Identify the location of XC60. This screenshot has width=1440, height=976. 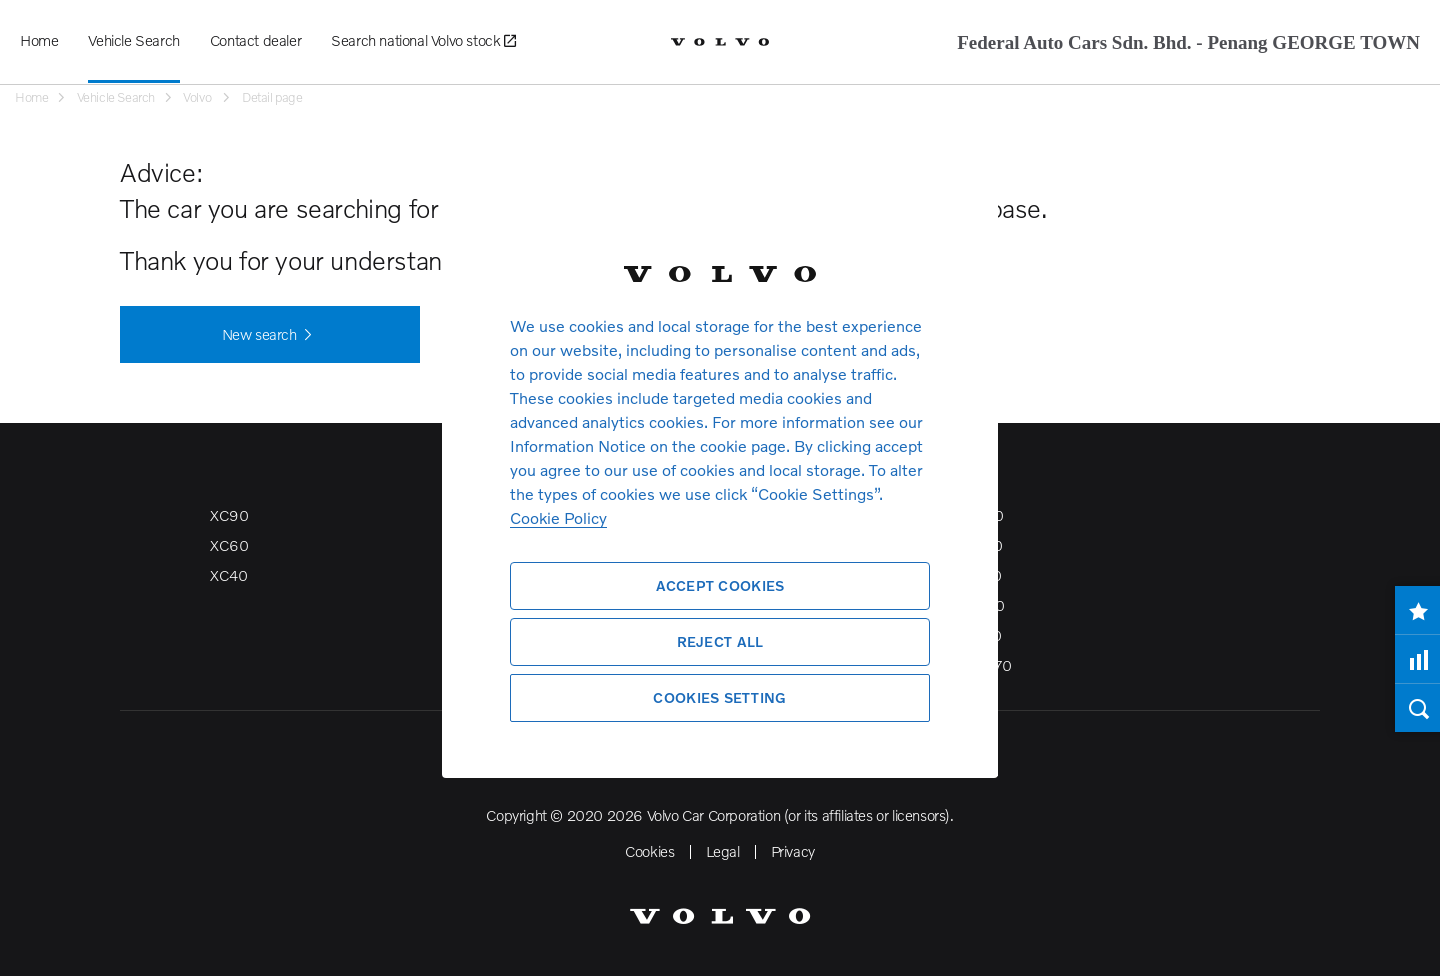
(229, 545).